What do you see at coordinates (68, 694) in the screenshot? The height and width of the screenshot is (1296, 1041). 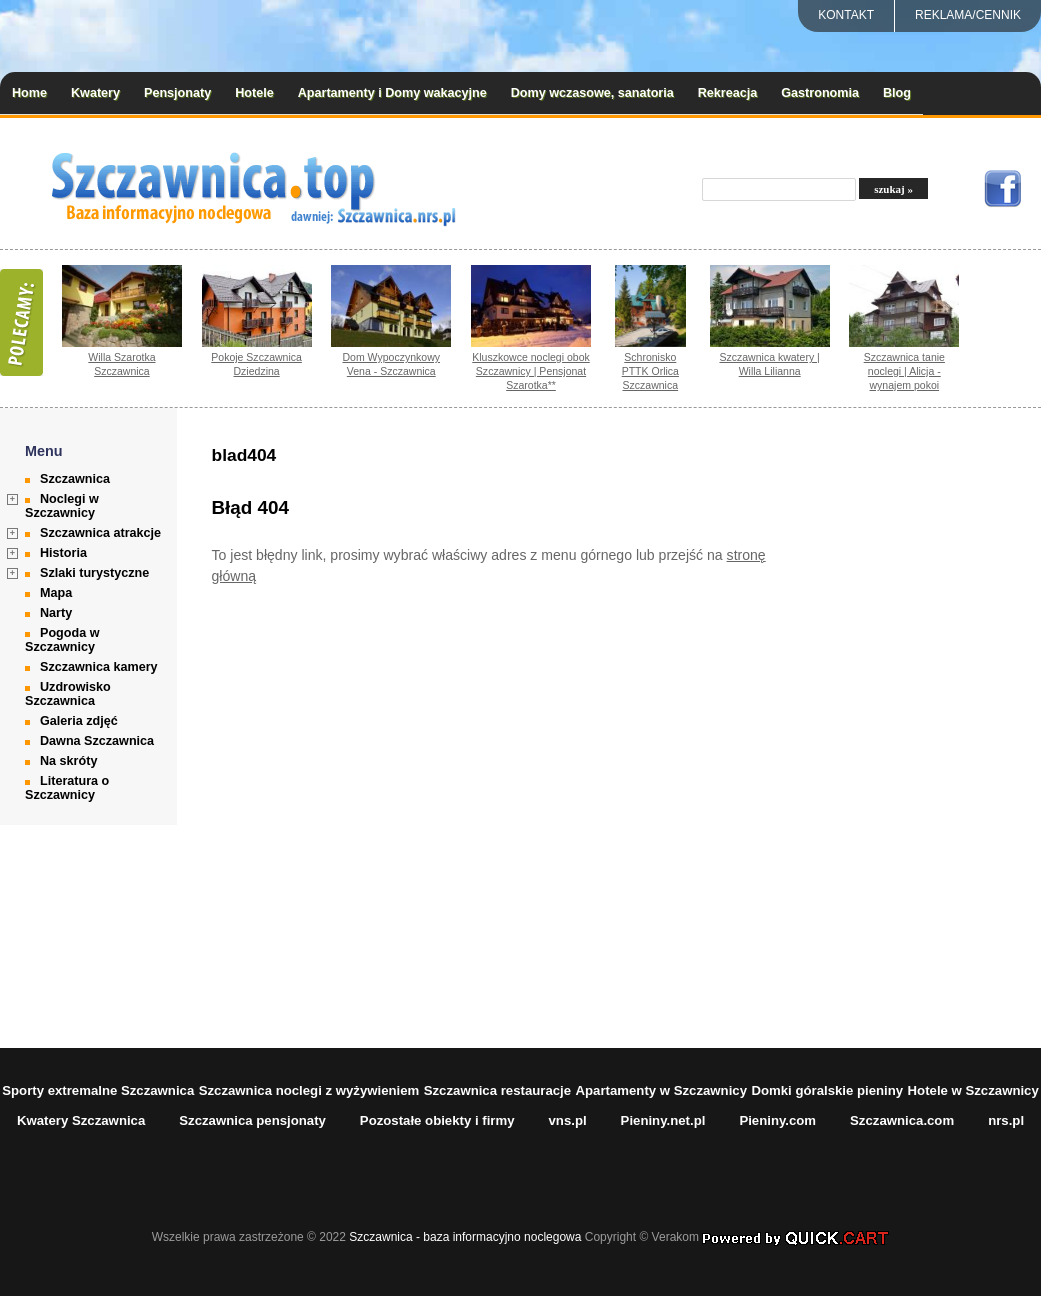 I see `Uzdrowisko Szczawnica` at bounding box center [68, 694].